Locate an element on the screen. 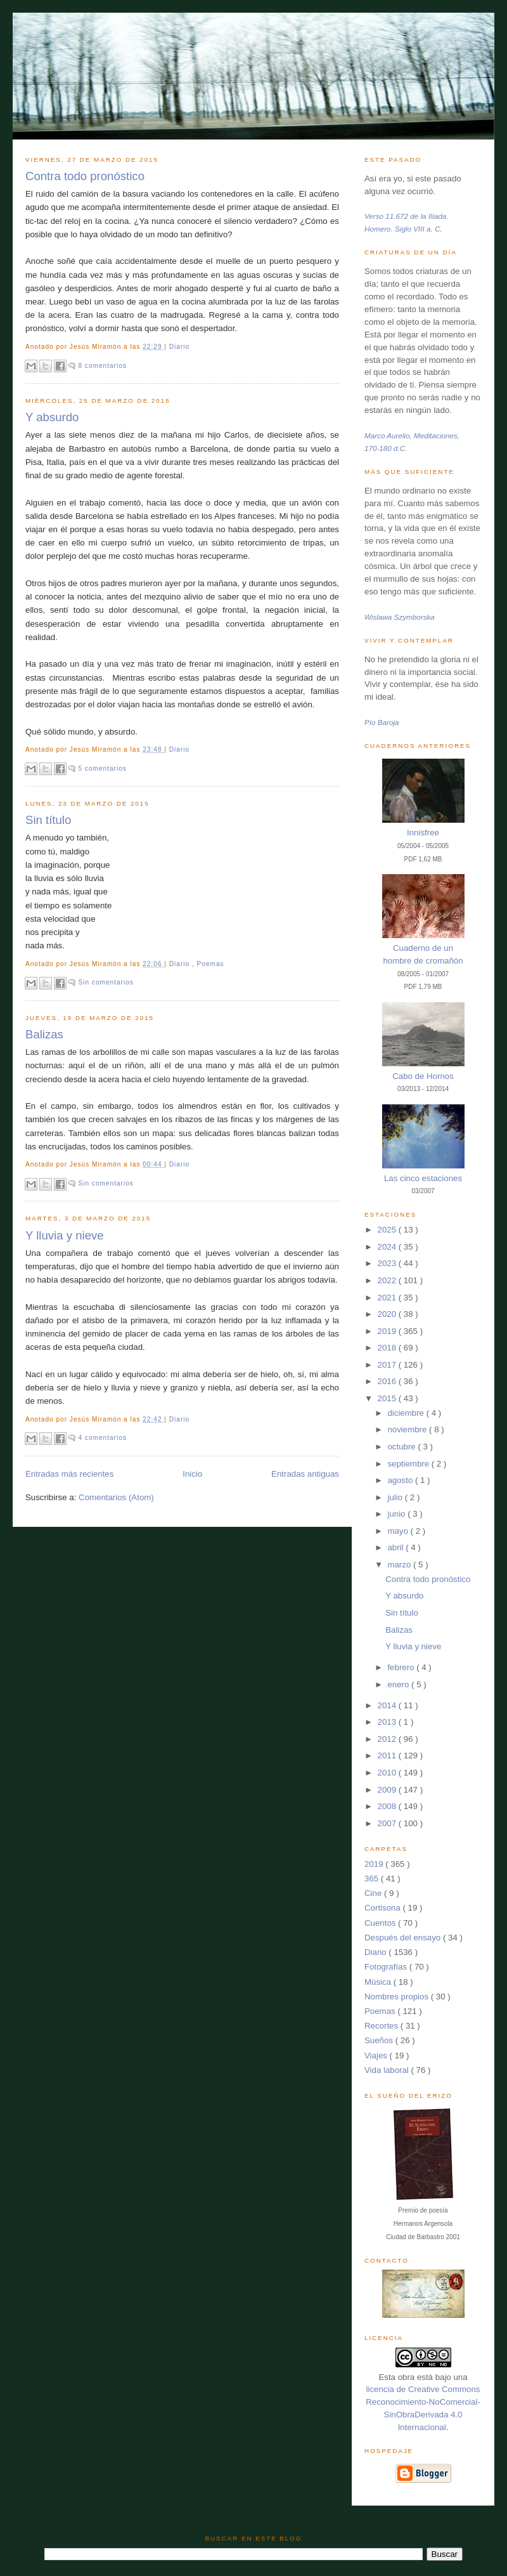  noviembre is located at coordinates (408, 1429).